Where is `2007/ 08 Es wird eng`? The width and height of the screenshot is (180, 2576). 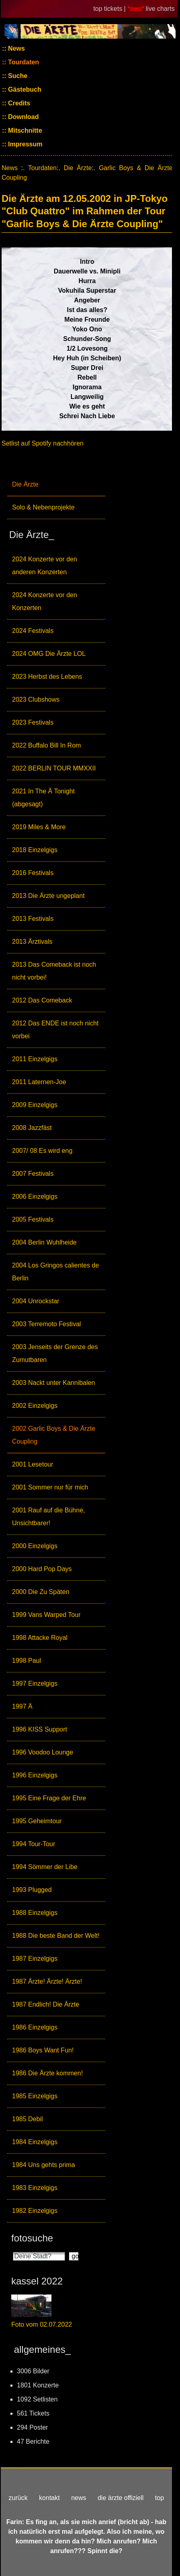
2007/ 08 Es wird eng is located at coordinates (42, 1150).